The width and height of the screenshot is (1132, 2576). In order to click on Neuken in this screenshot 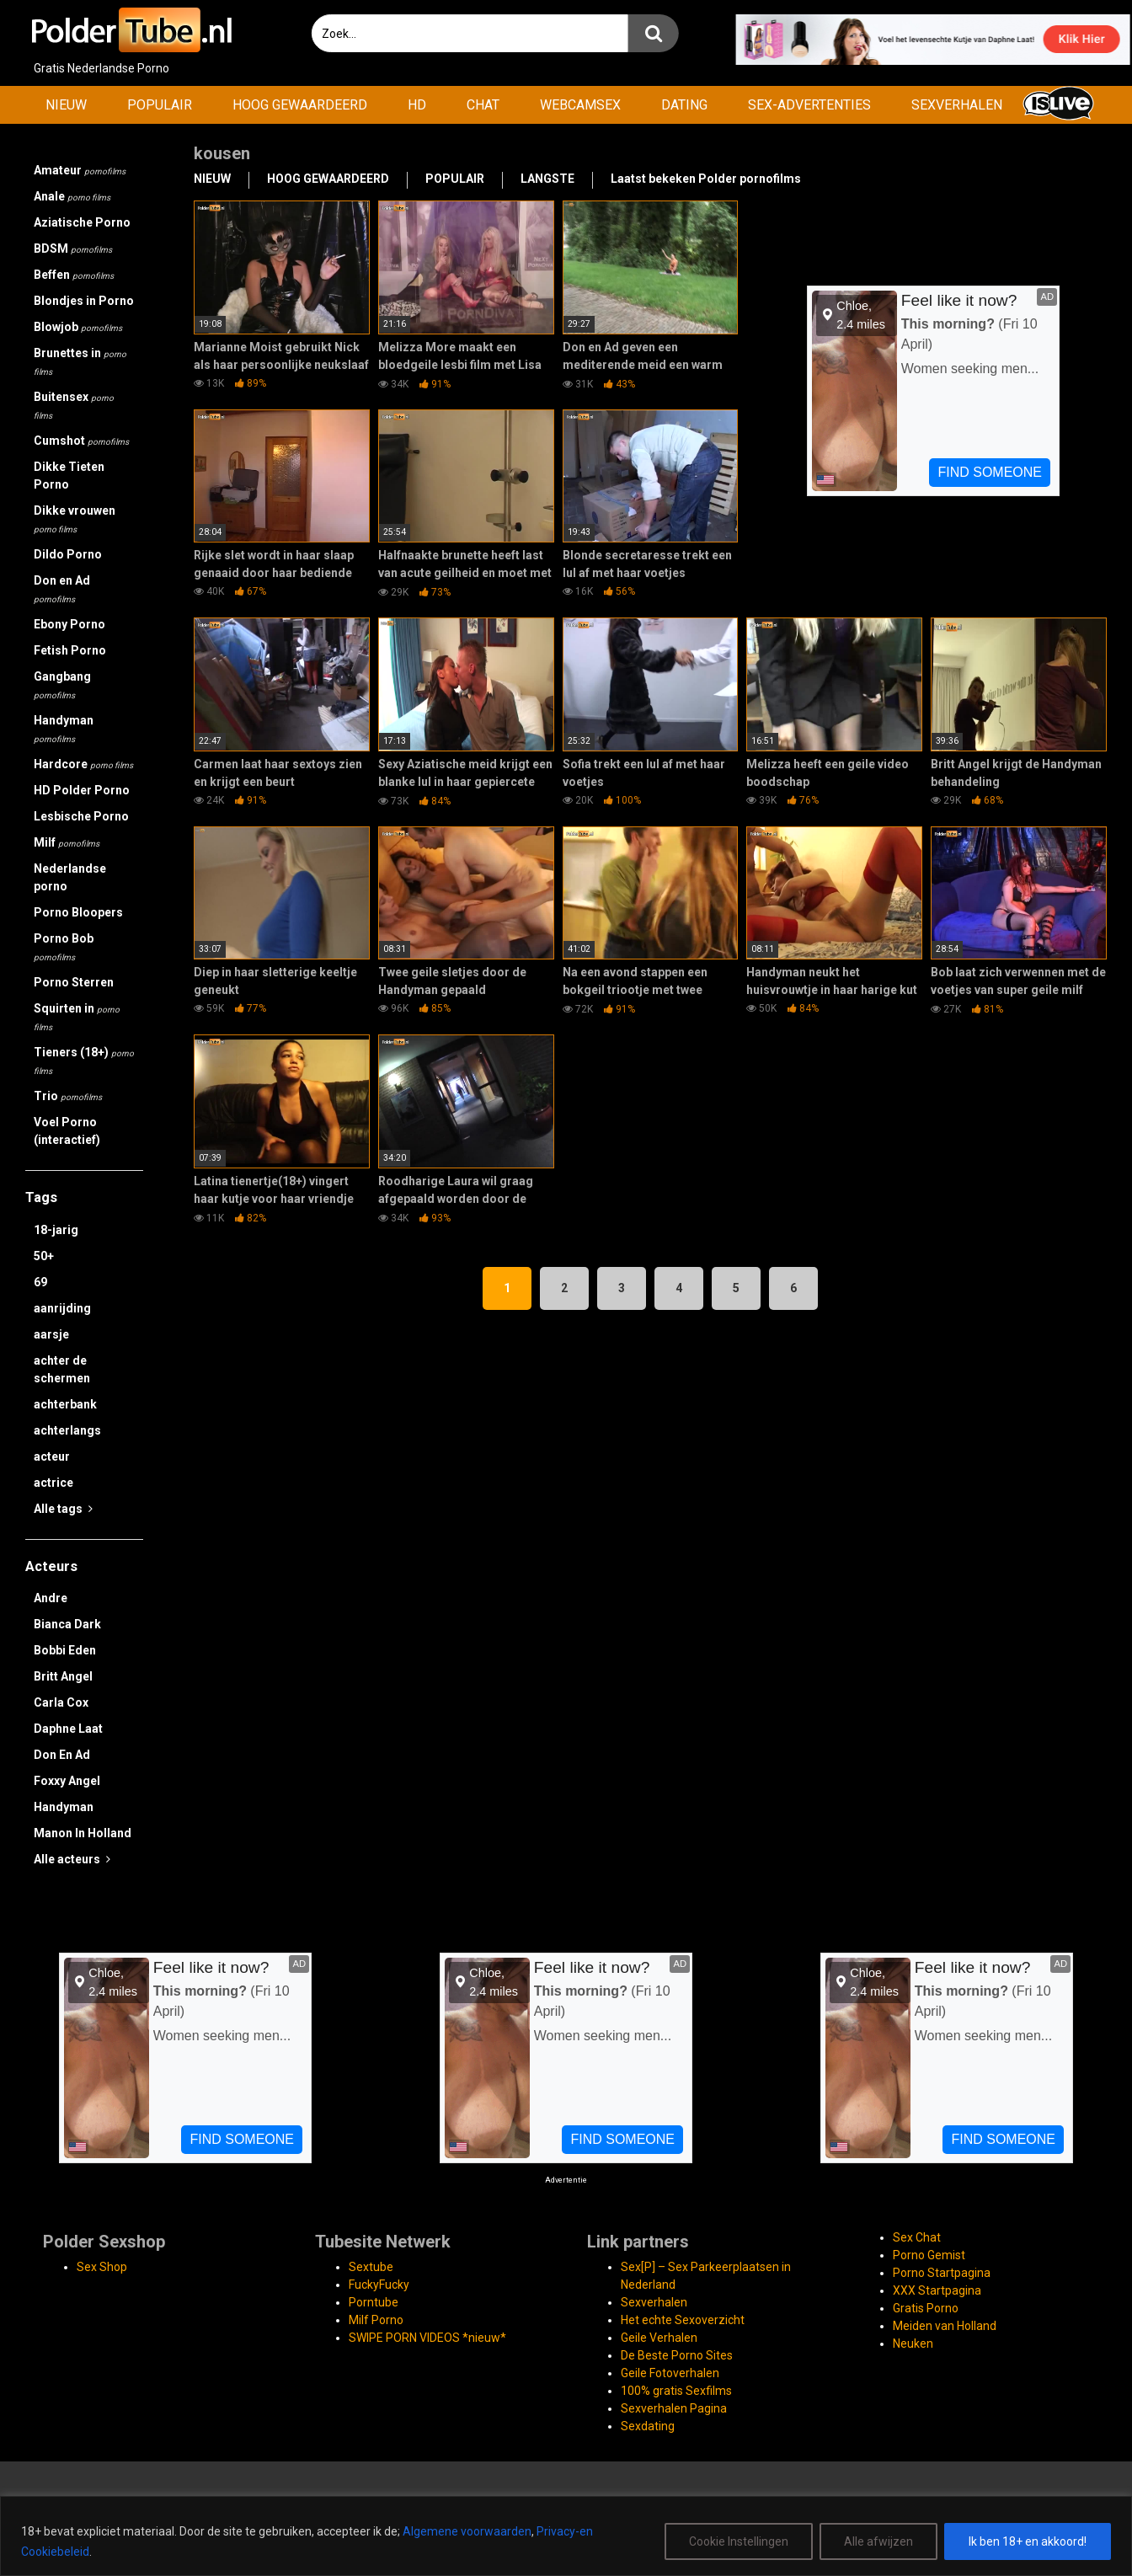, I will do `click(913, 2343)`.